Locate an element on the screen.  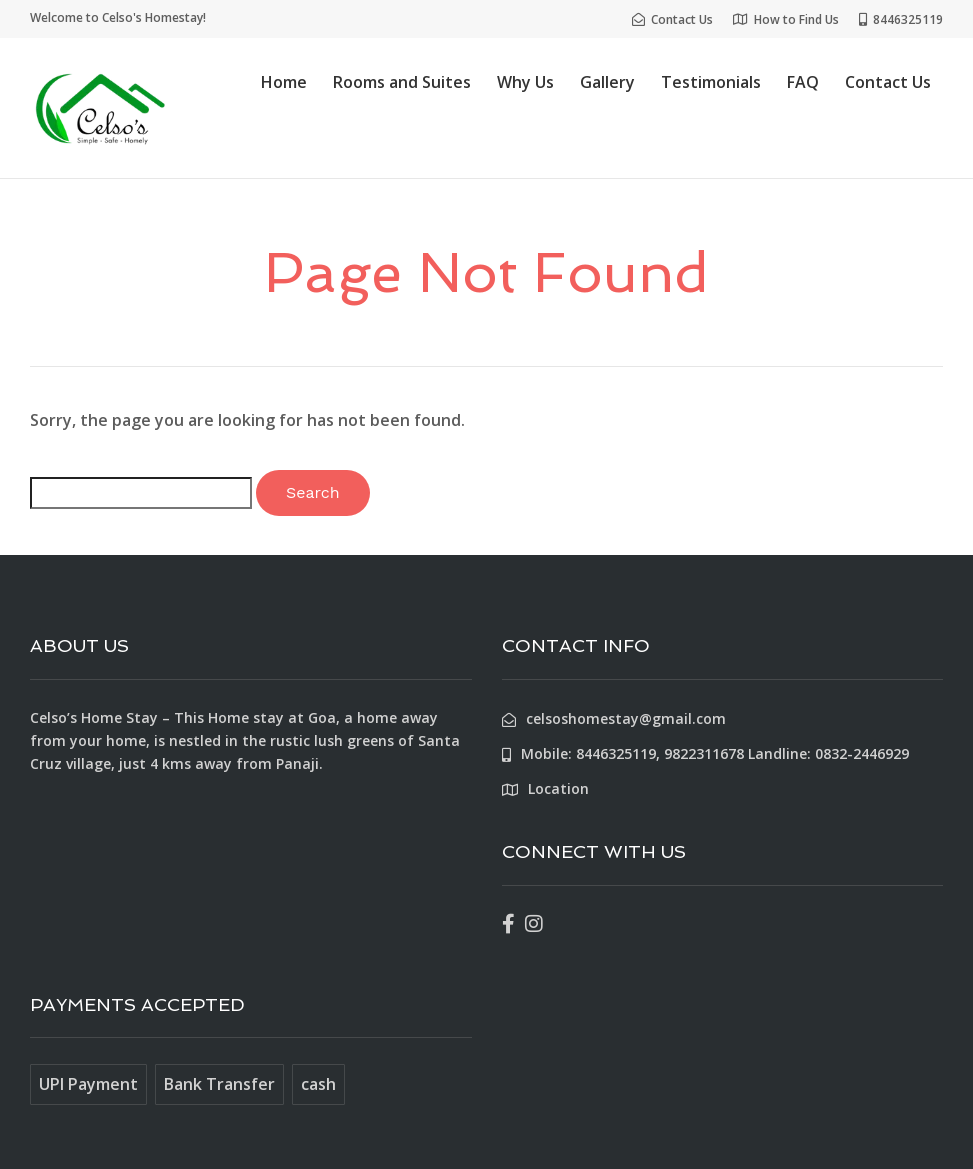
Why Us is located at coordinates (525, 82).